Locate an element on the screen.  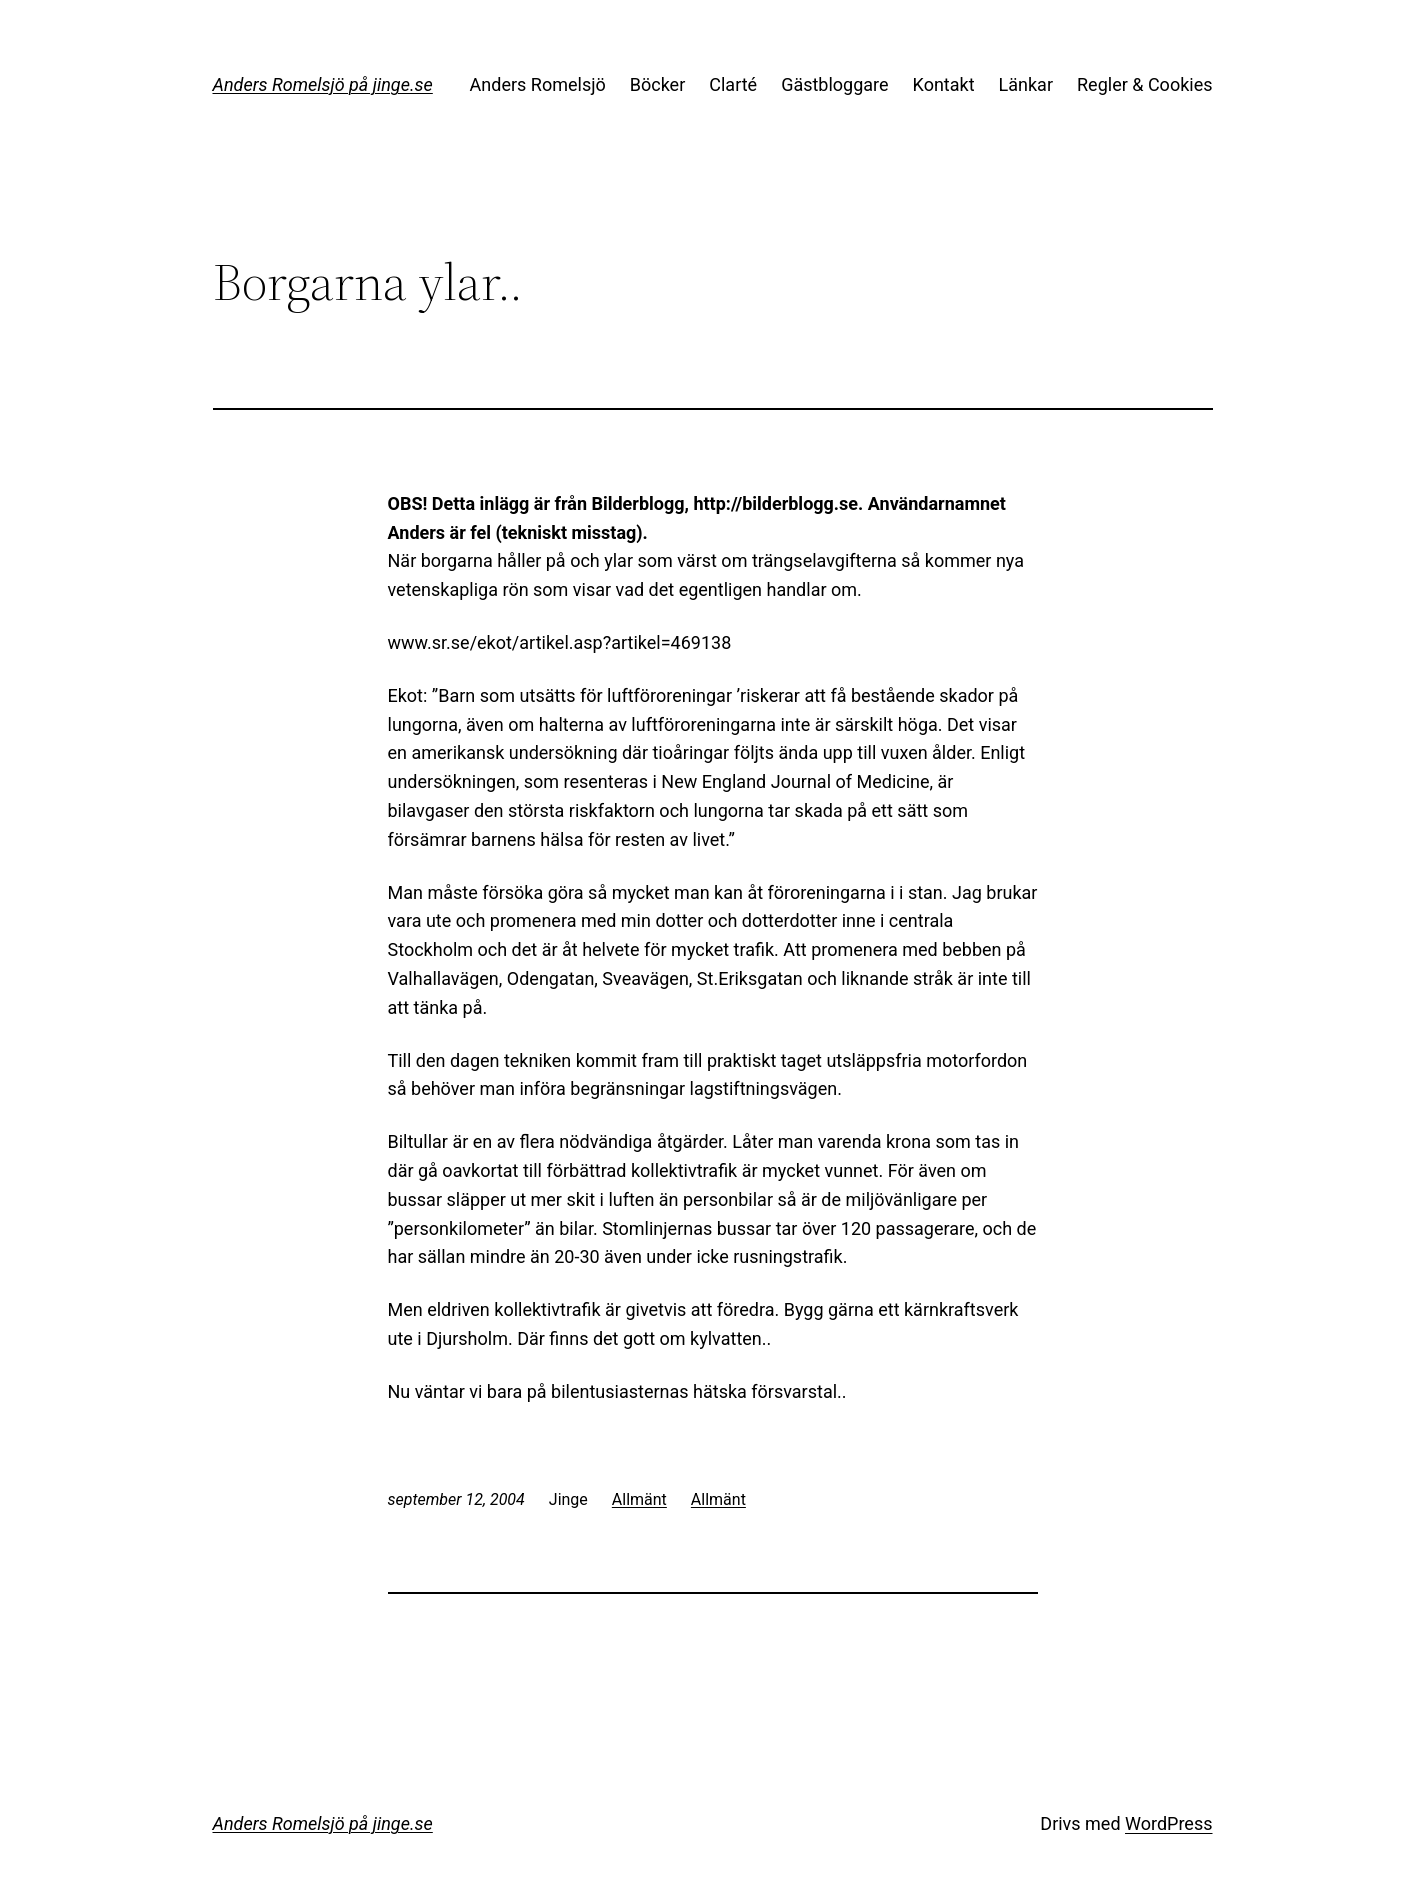
Clarté is located at coordinates (733, 84).